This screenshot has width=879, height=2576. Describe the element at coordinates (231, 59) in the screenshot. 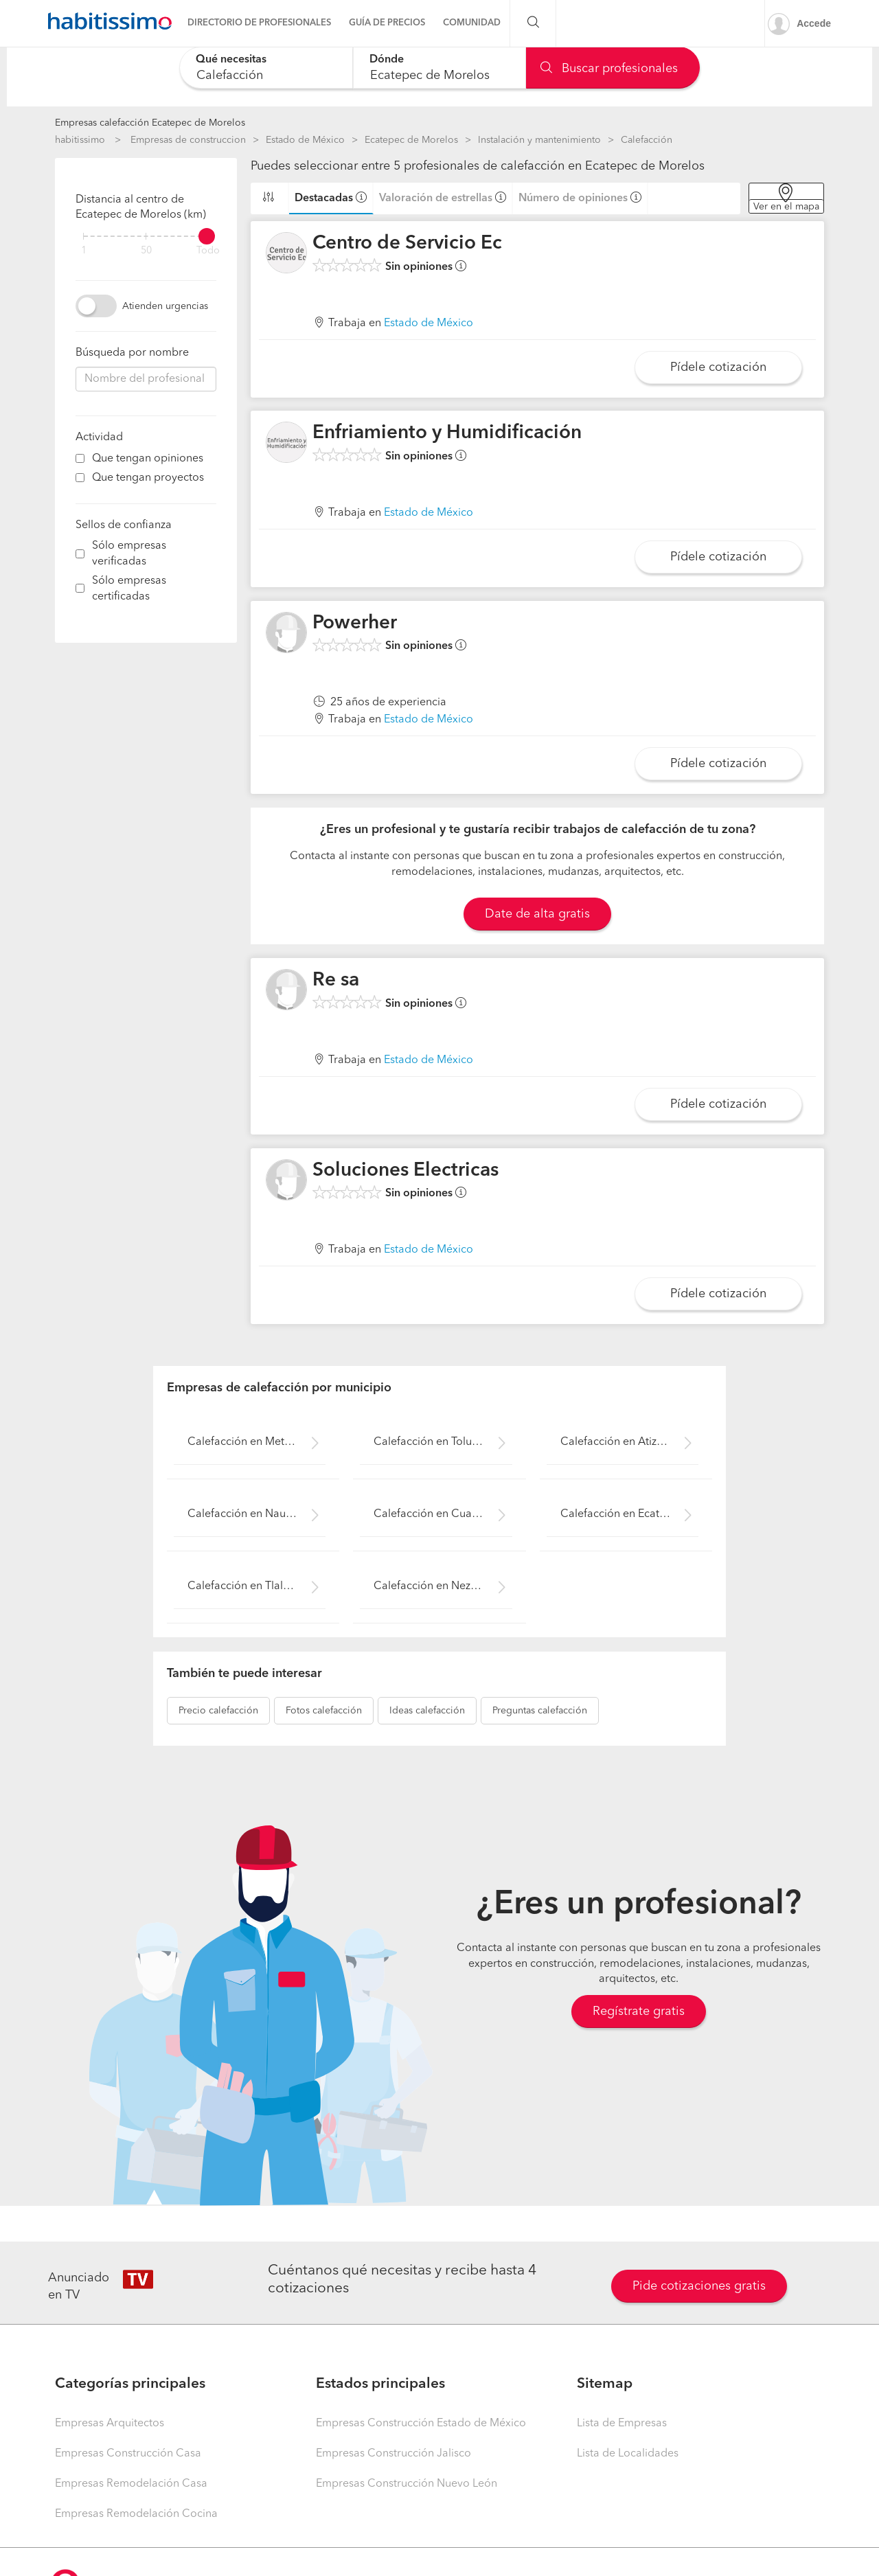

I see `Qué necesitas` at that location.